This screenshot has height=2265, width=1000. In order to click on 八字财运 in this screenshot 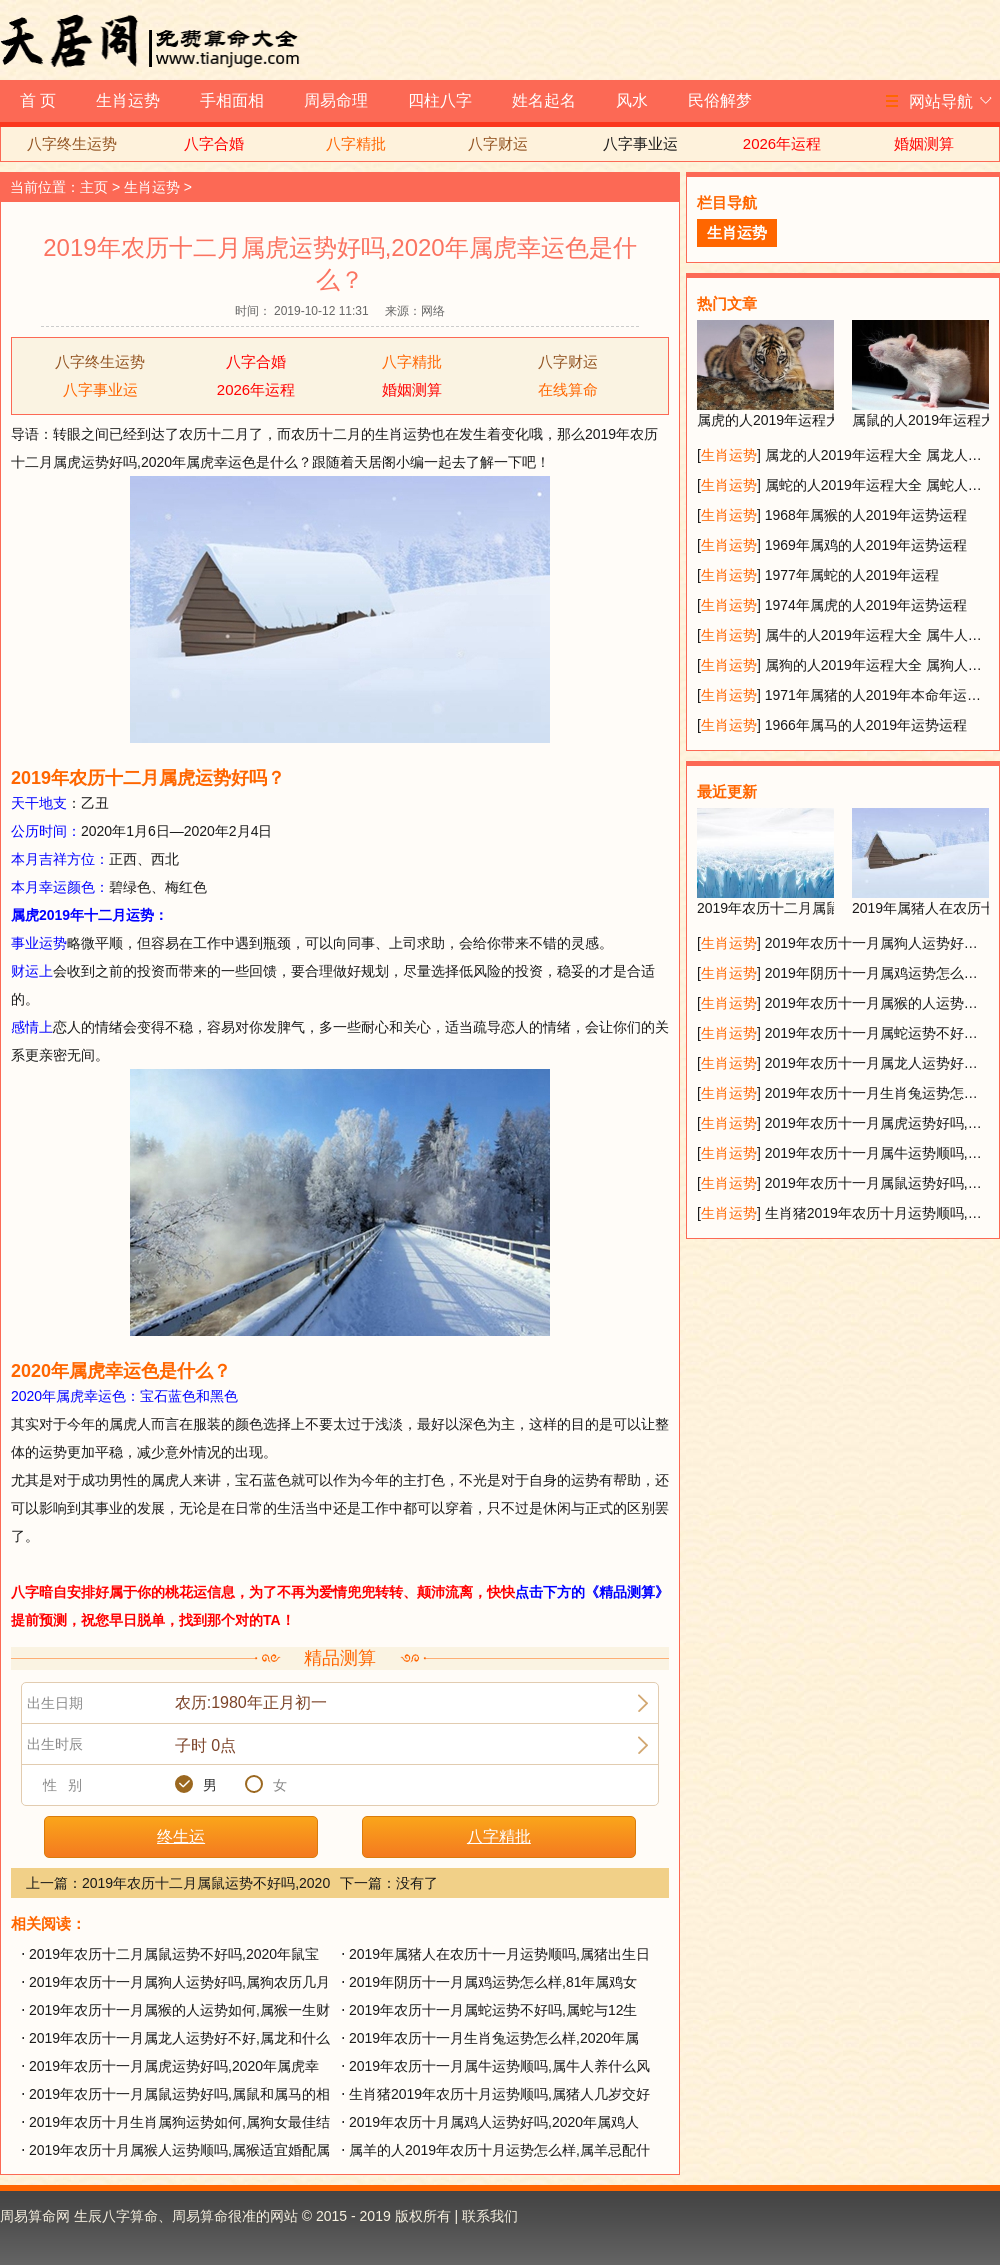, I will do `click(498, 143)`.